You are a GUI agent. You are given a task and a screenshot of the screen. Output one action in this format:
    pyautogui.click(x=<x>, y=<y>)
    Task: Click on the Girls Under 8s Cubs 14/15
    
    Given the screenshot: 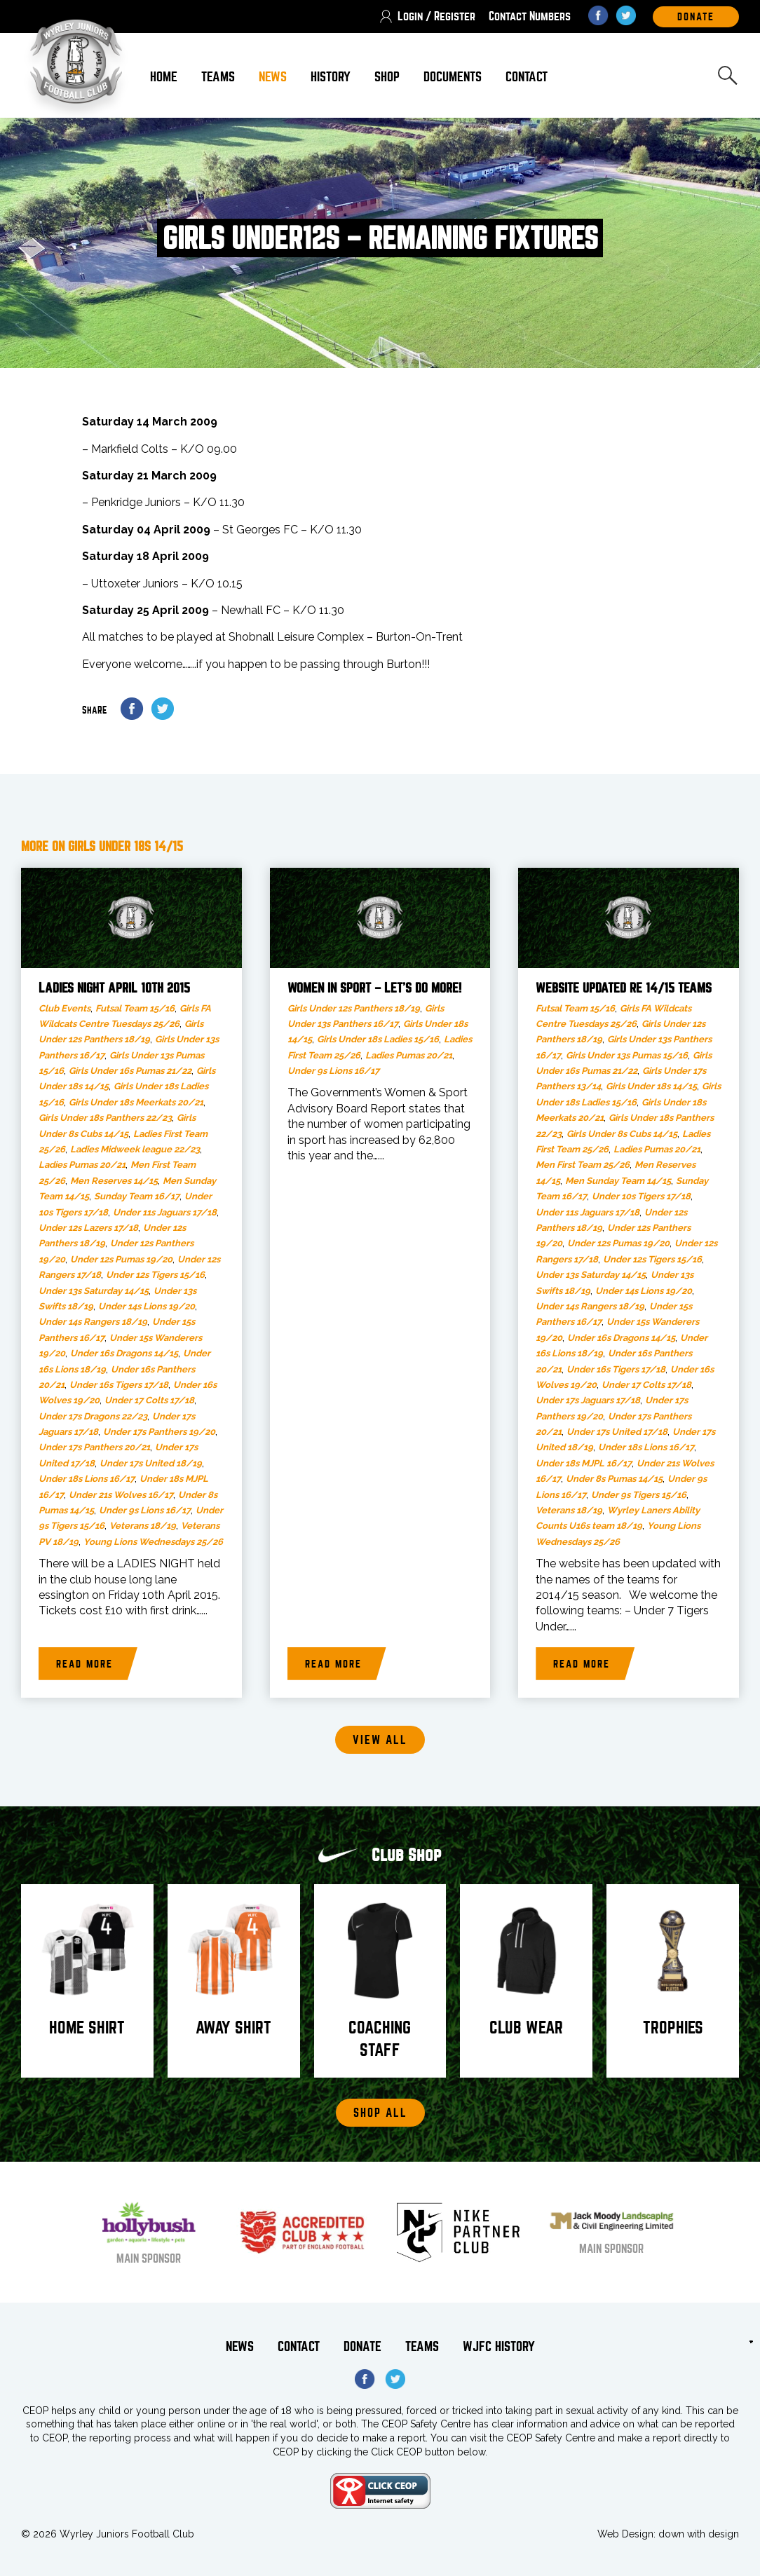 What is the action you would take?
    pyautogui.click(x=621, y=1134)
    